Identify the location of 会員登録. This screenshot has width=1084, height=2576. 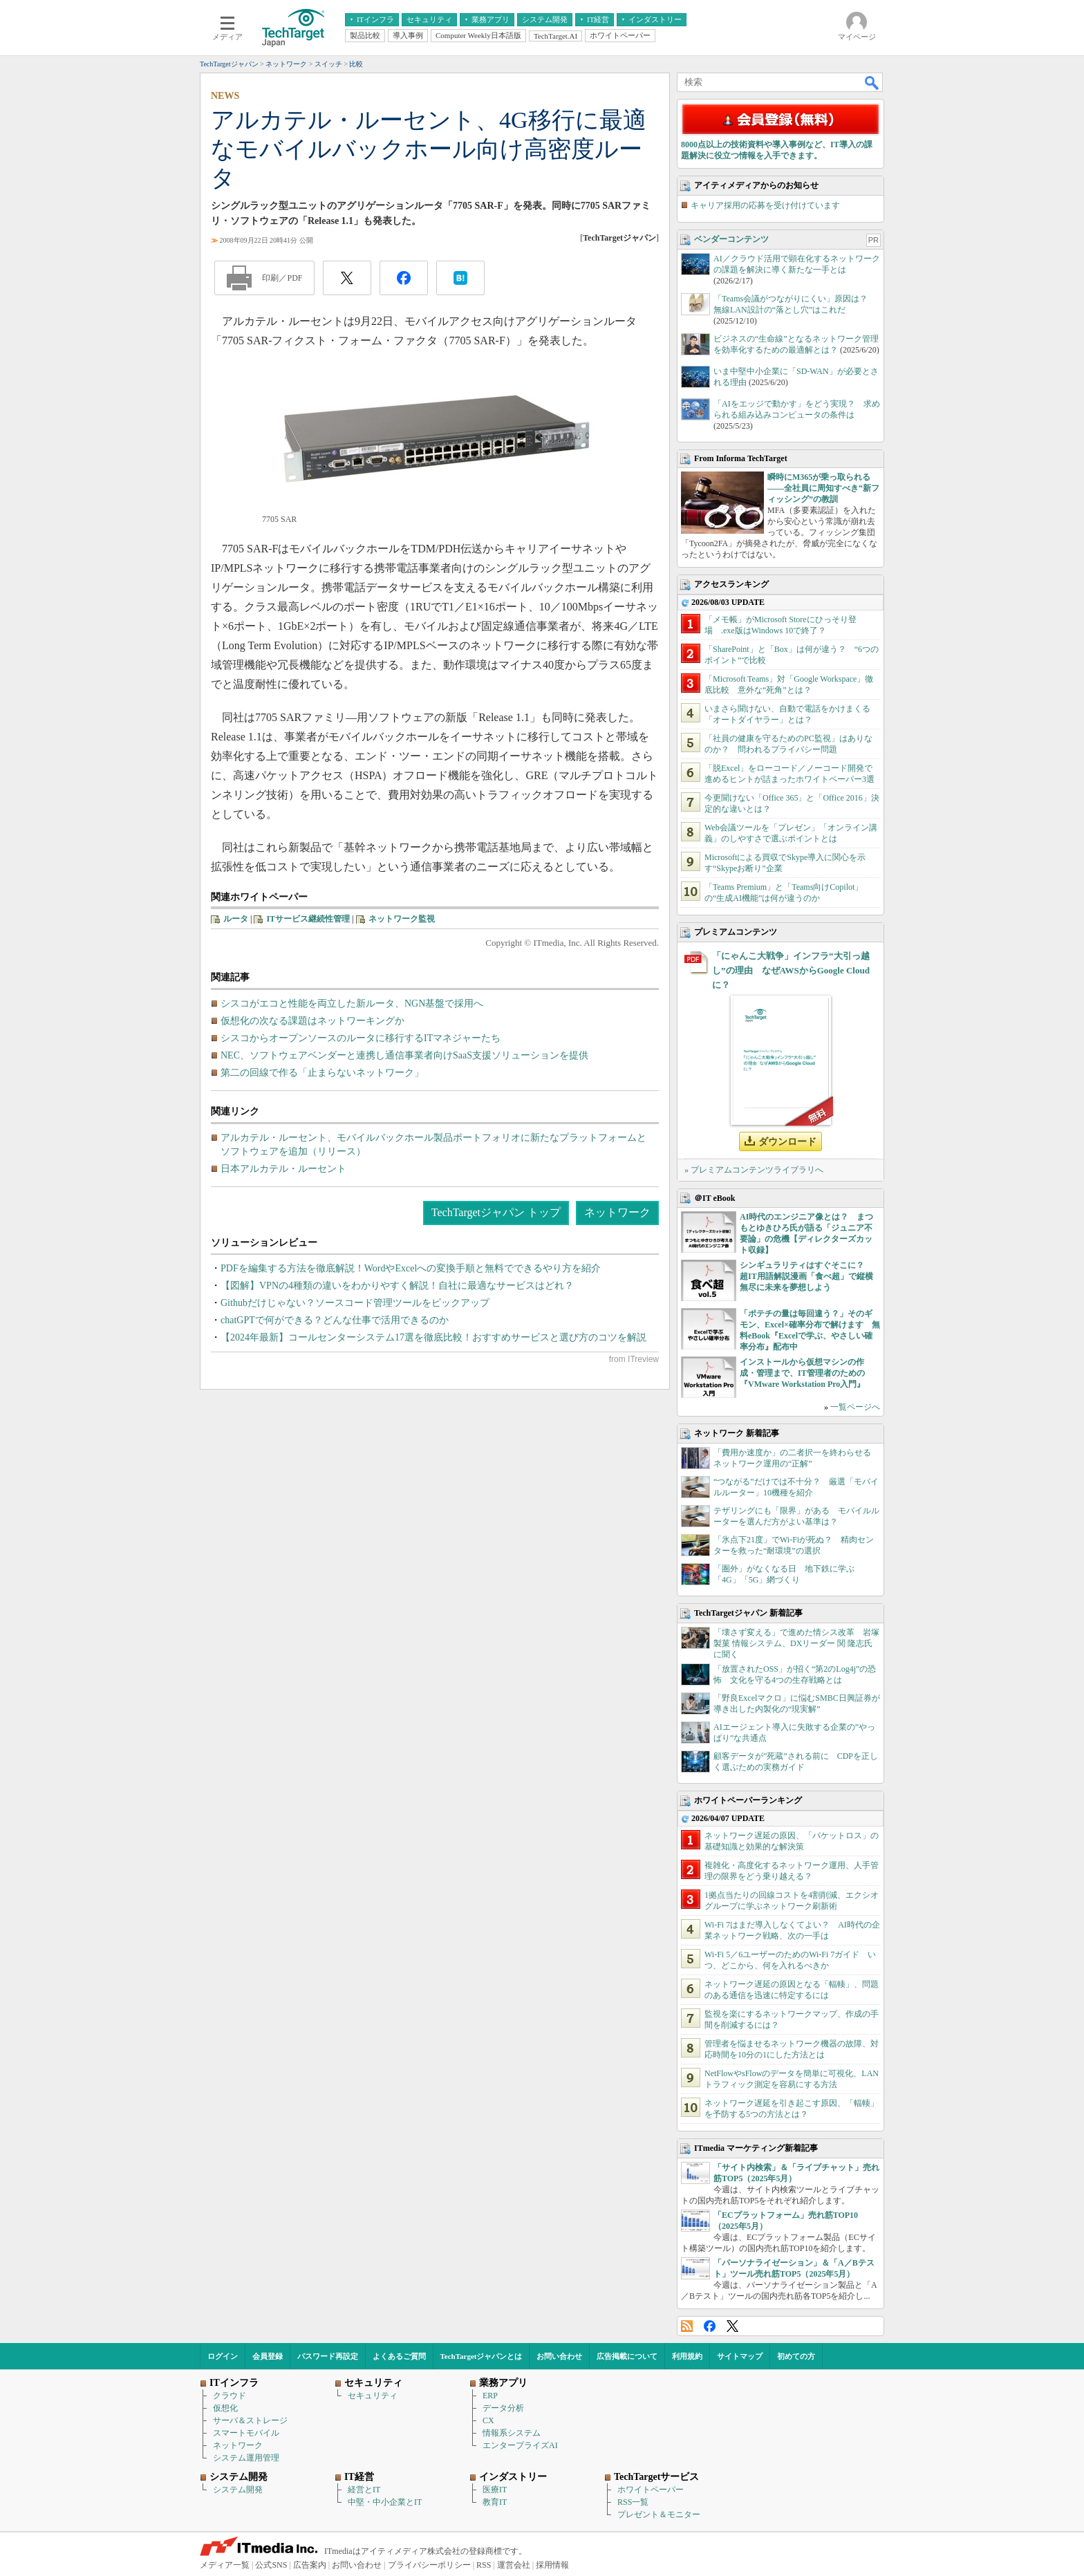
(267, 2356).